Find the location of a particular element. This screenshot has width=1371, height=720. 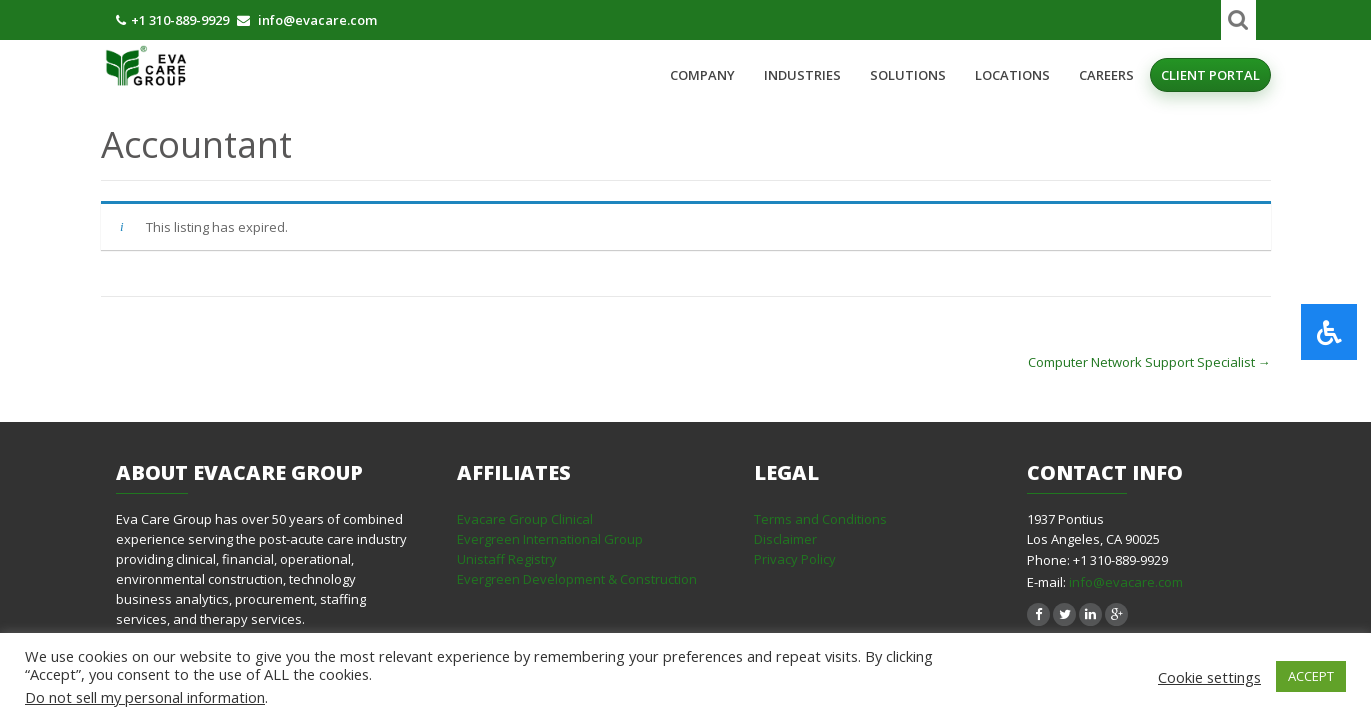

ACCEPT [button] is located at coordinates (1311, 676).